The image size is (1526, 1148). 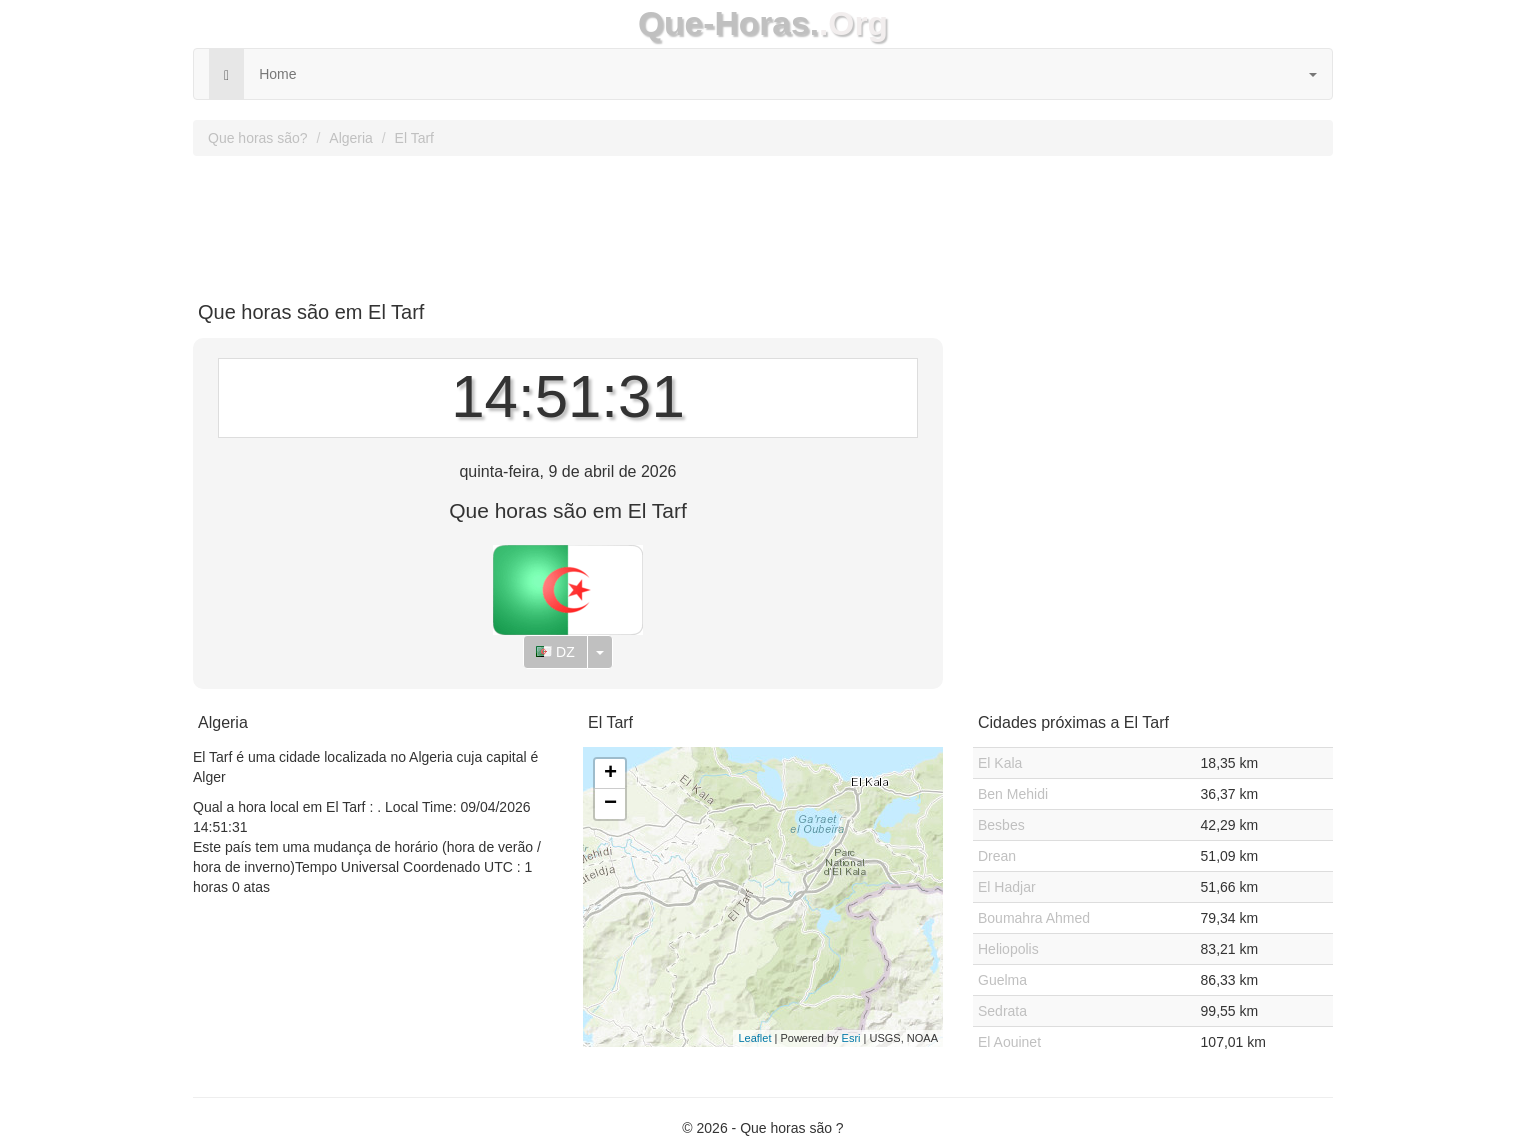 What do you see at coordinates (610, 804) in the screenshot?
I see `− [button]` at bounding box center [610, 804].